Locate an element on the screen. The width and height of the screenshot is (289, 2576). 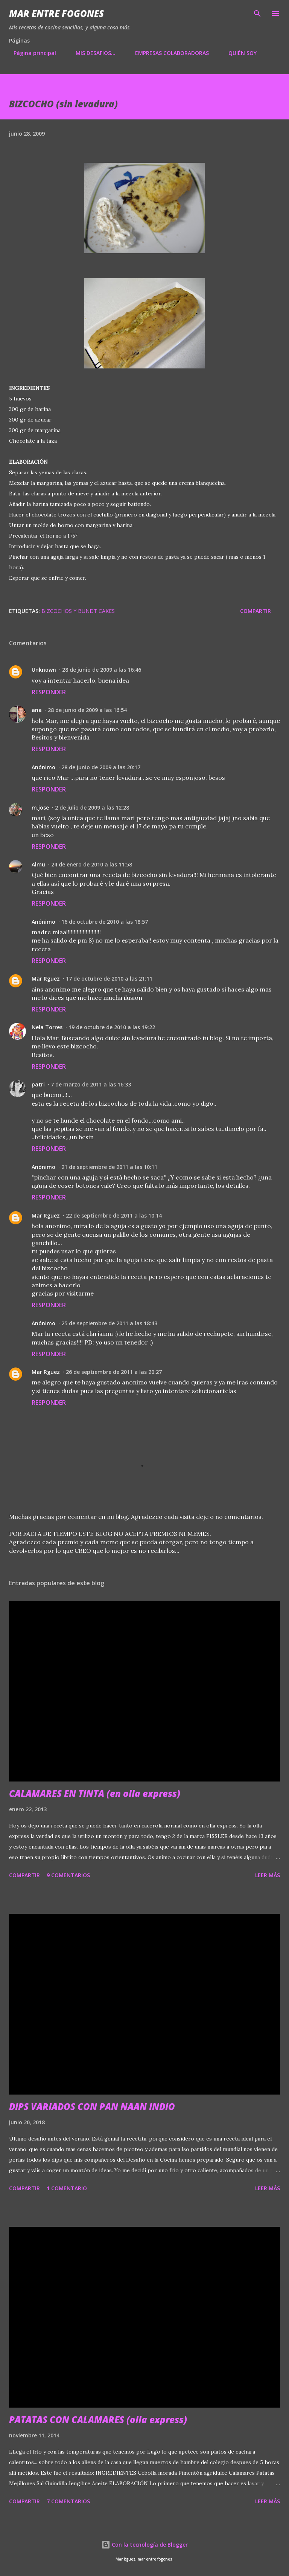
patri is located at coordinates (38, 1084).